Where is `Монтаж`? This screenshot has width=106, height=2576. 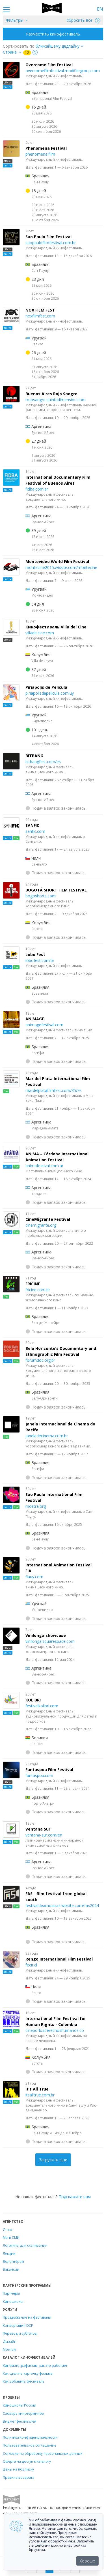
Монтаж is located at coordinates (9, 2349).